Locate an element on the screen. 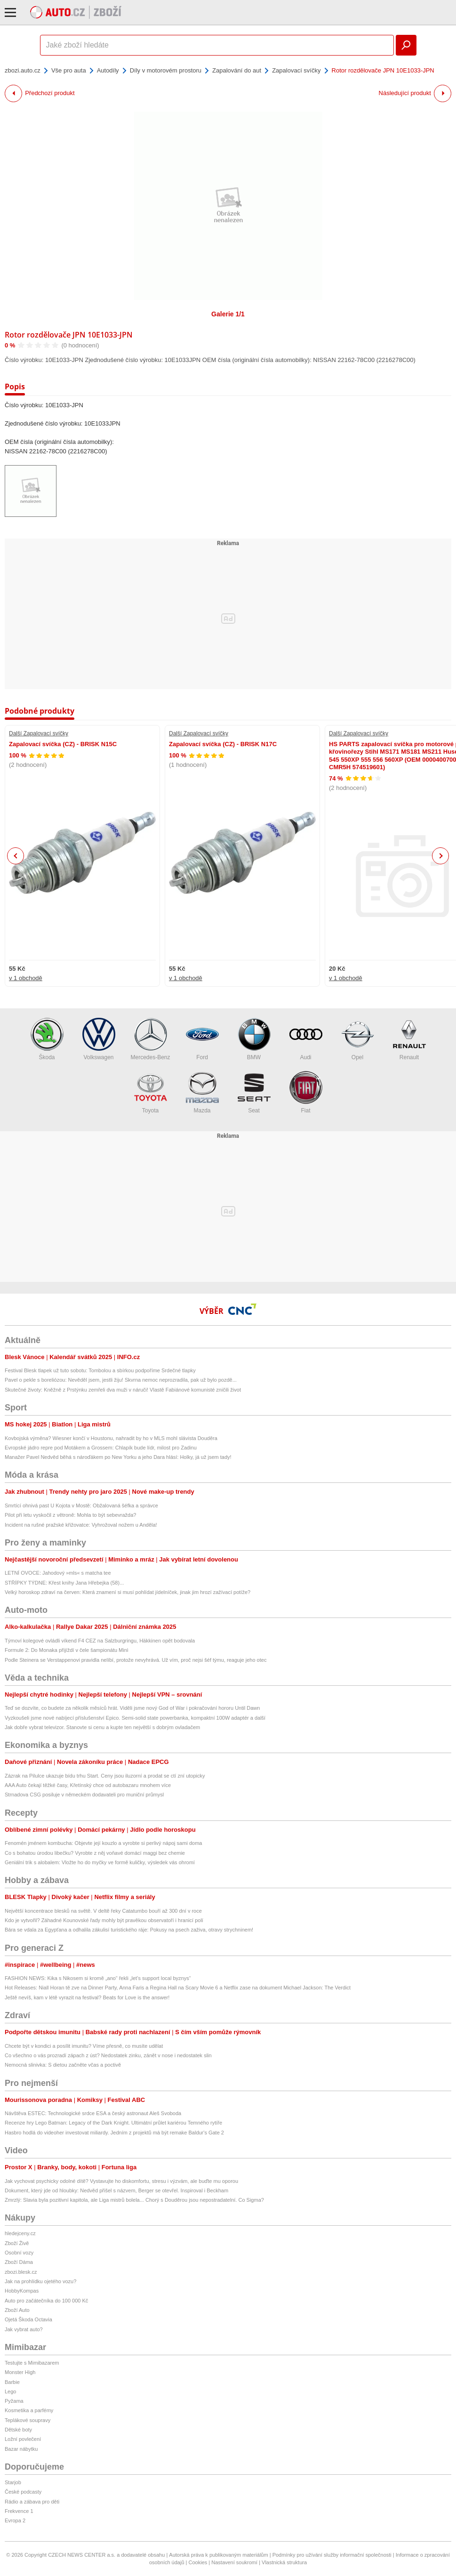 The image size is (456, 2576). Nastavení soukromí is located at coordinates (234, 2562).